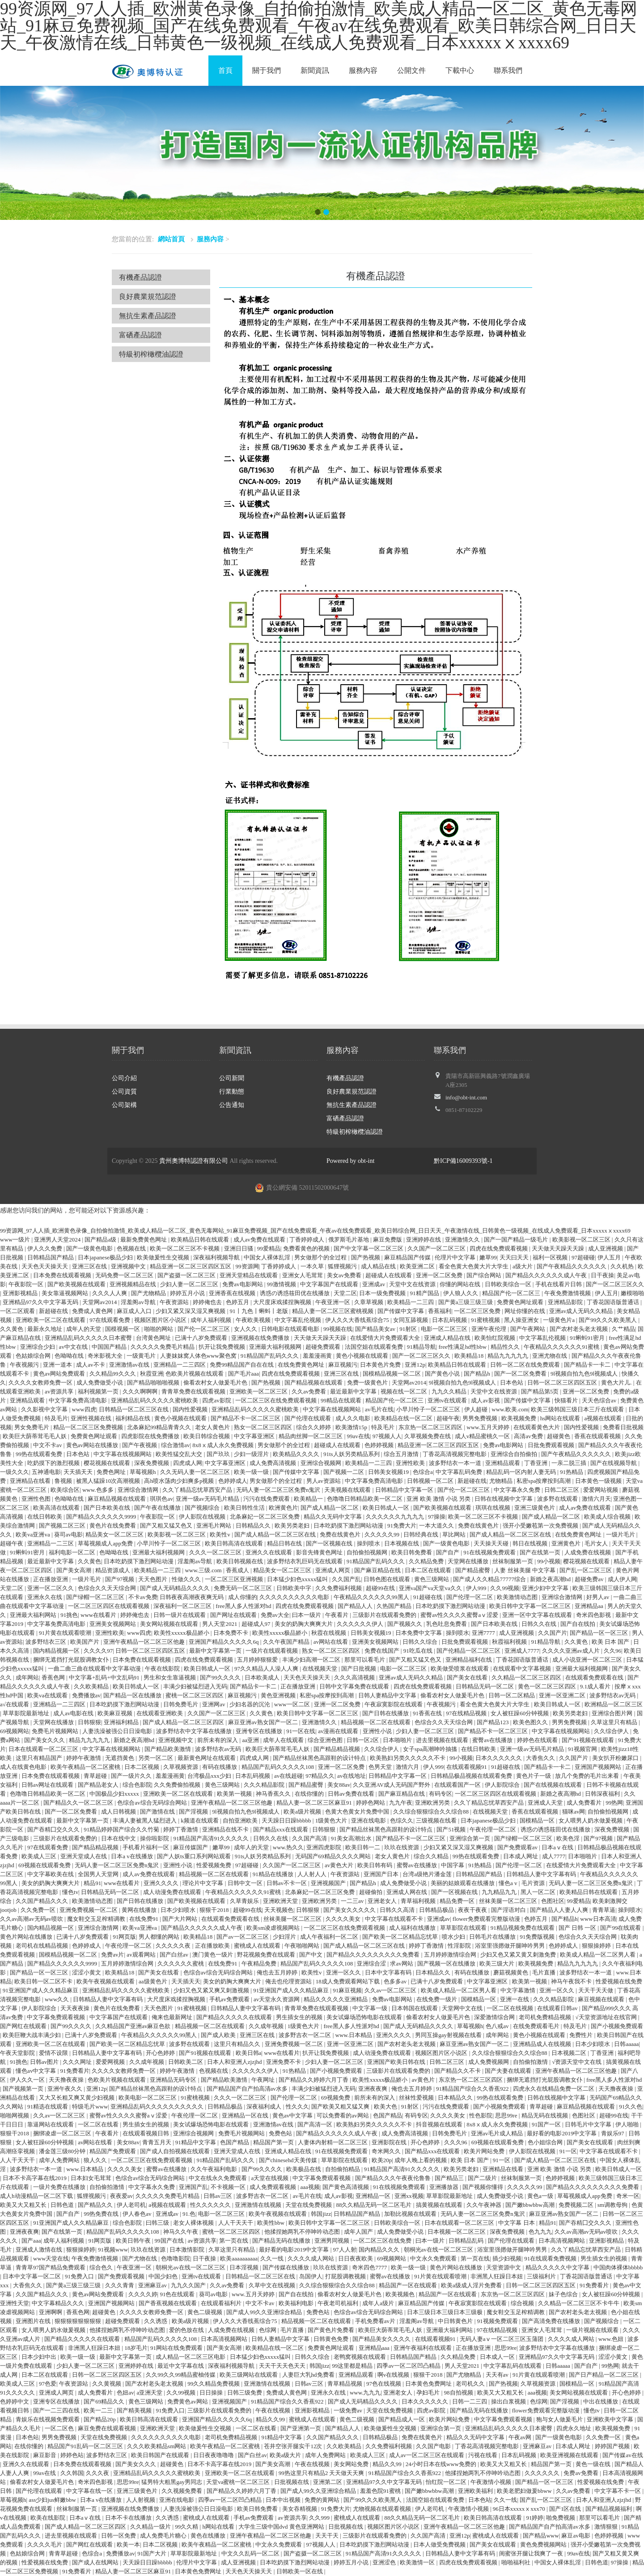 Image resolution: width=644 pixels, height=2576 pixels. I want to click on 国产精品久久久久久久成人午夜, so click(546, 1275).